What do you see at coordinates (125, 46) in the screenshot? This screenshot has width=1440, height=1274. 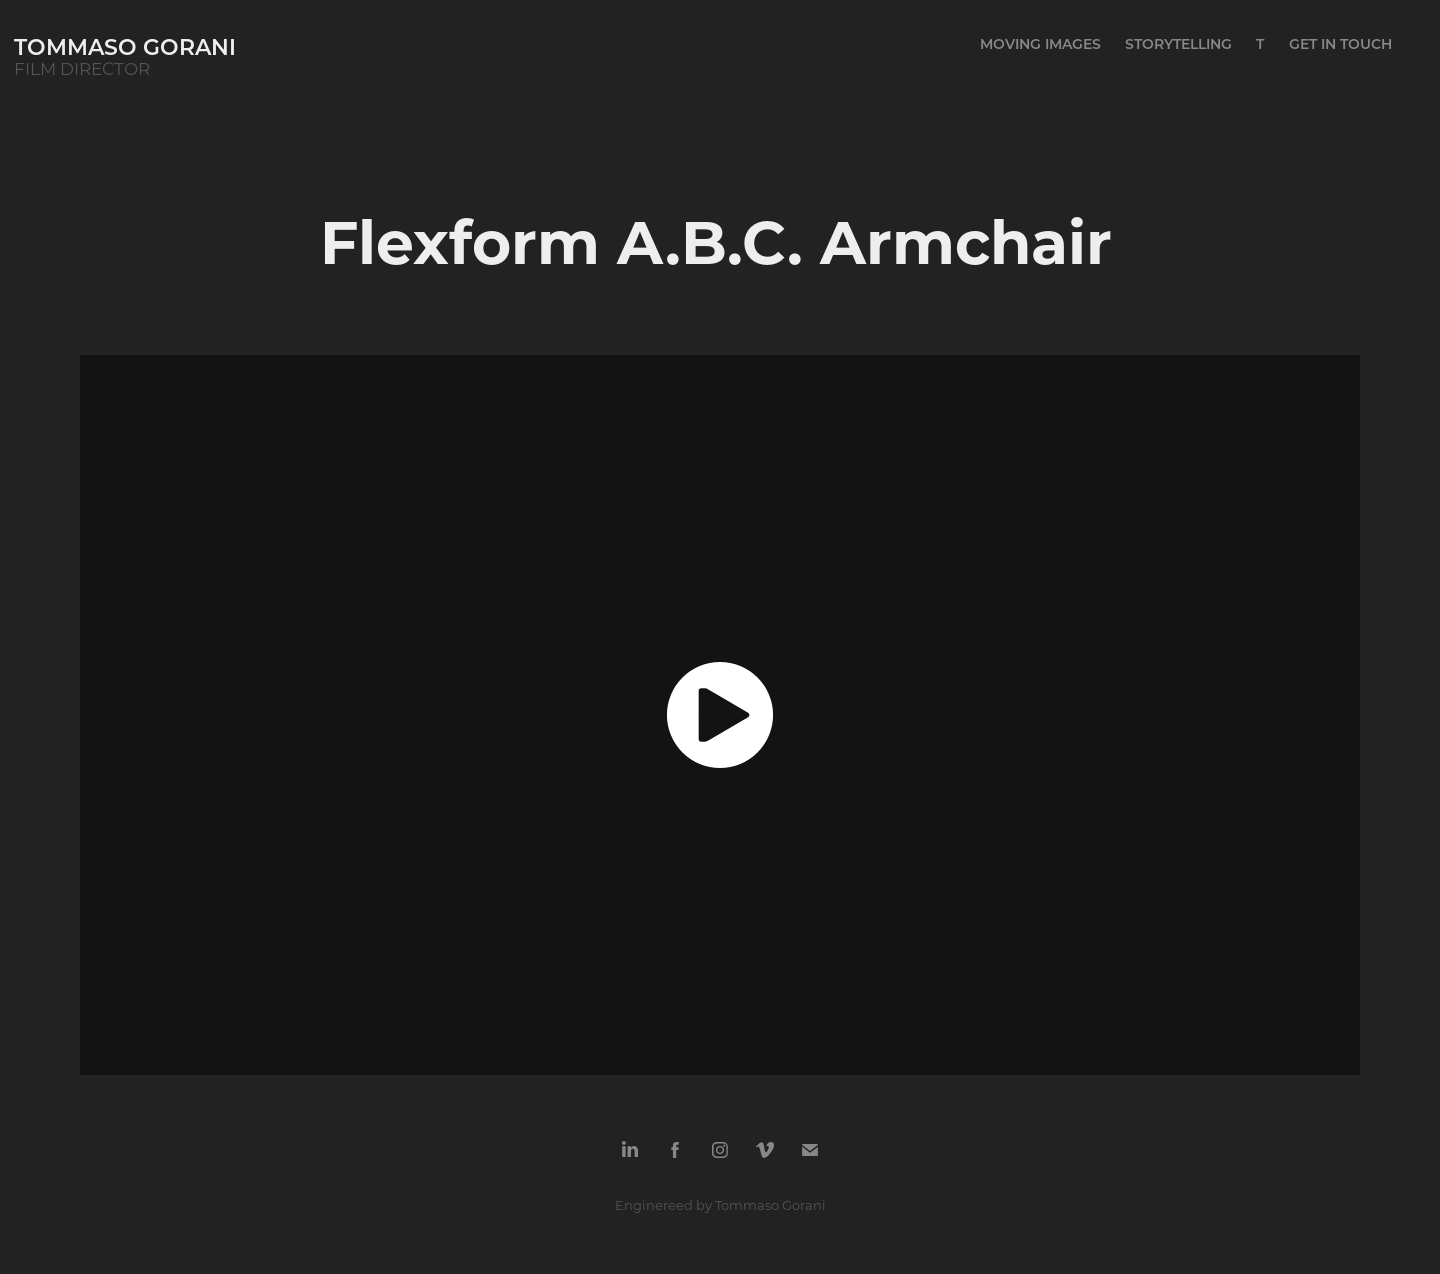 I see `tommaso gorani` at bounding box center [125, 46].